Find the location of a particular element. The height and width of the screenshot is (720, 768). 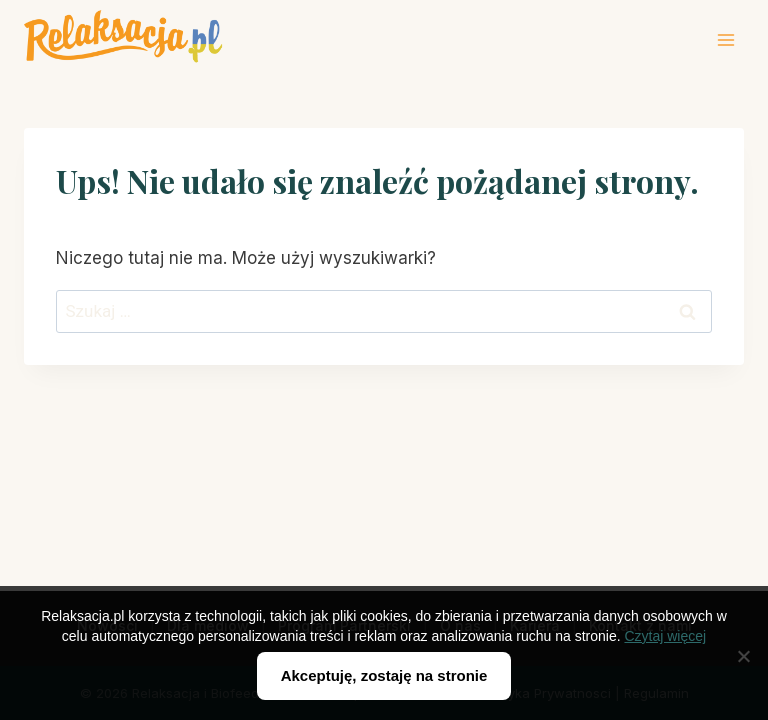

[Nie wyrażam zgody] is located at coordinates (743, 656).